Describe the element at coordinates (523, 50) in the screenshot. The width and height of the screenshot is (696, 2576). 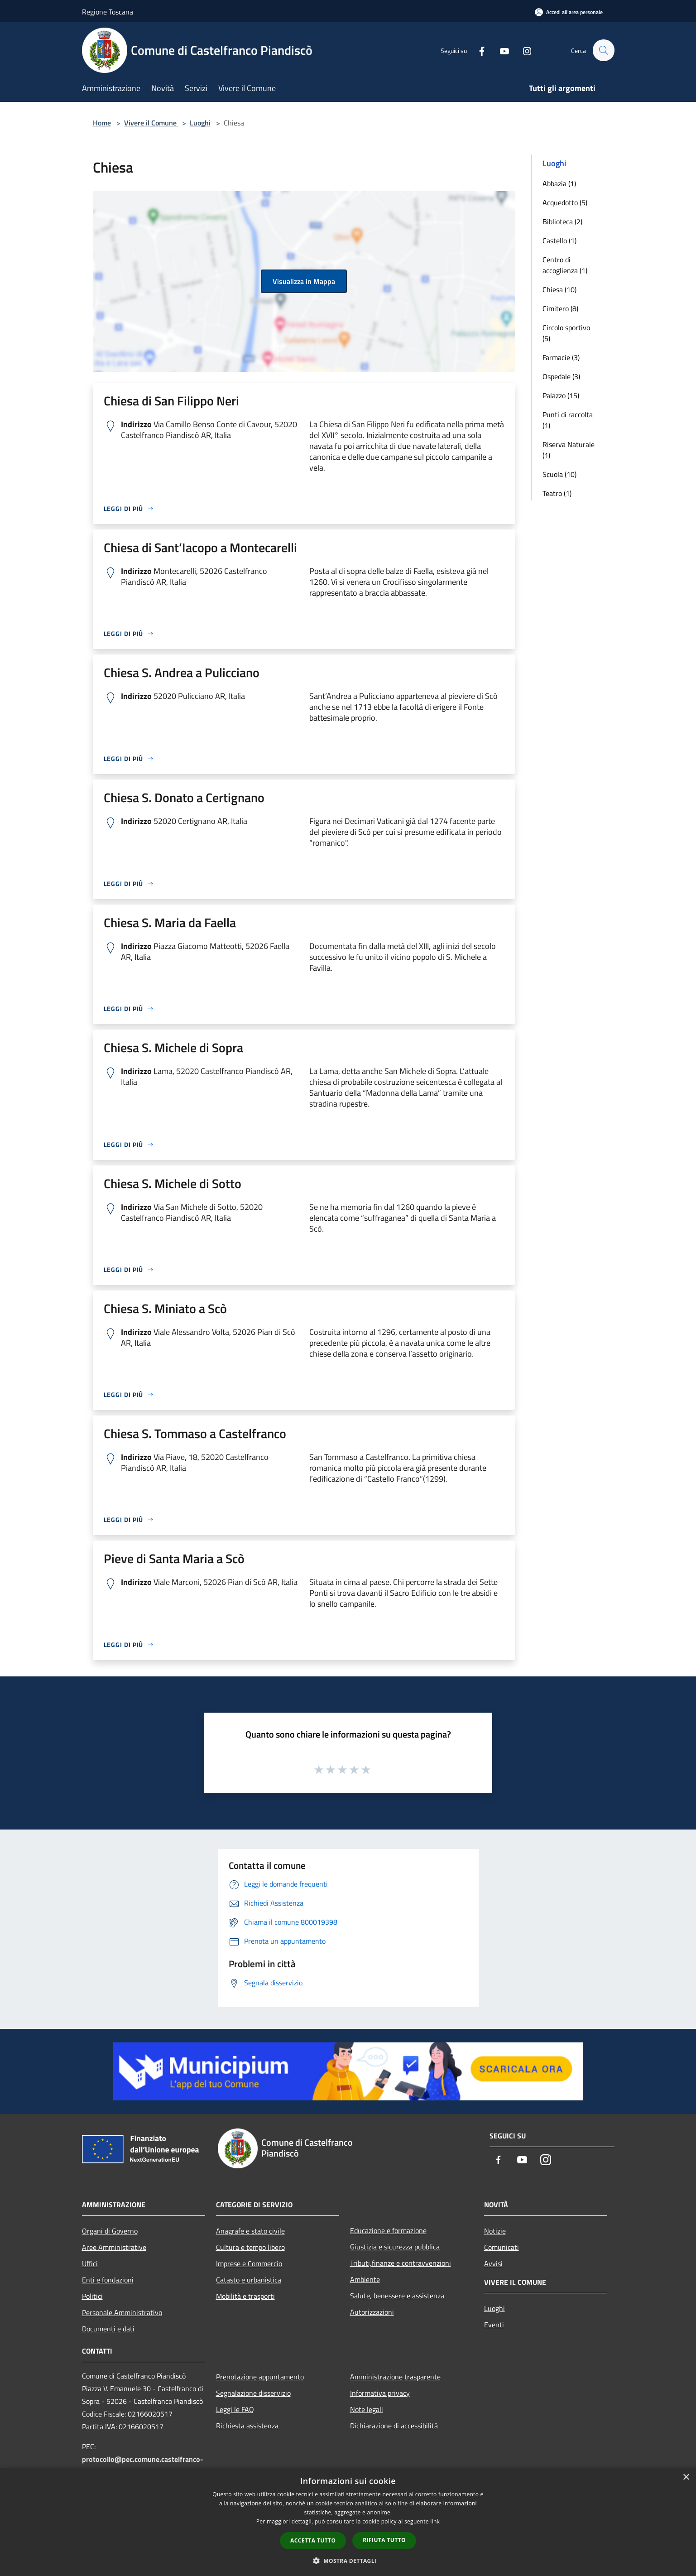
I see `[Instagram]` at that location.